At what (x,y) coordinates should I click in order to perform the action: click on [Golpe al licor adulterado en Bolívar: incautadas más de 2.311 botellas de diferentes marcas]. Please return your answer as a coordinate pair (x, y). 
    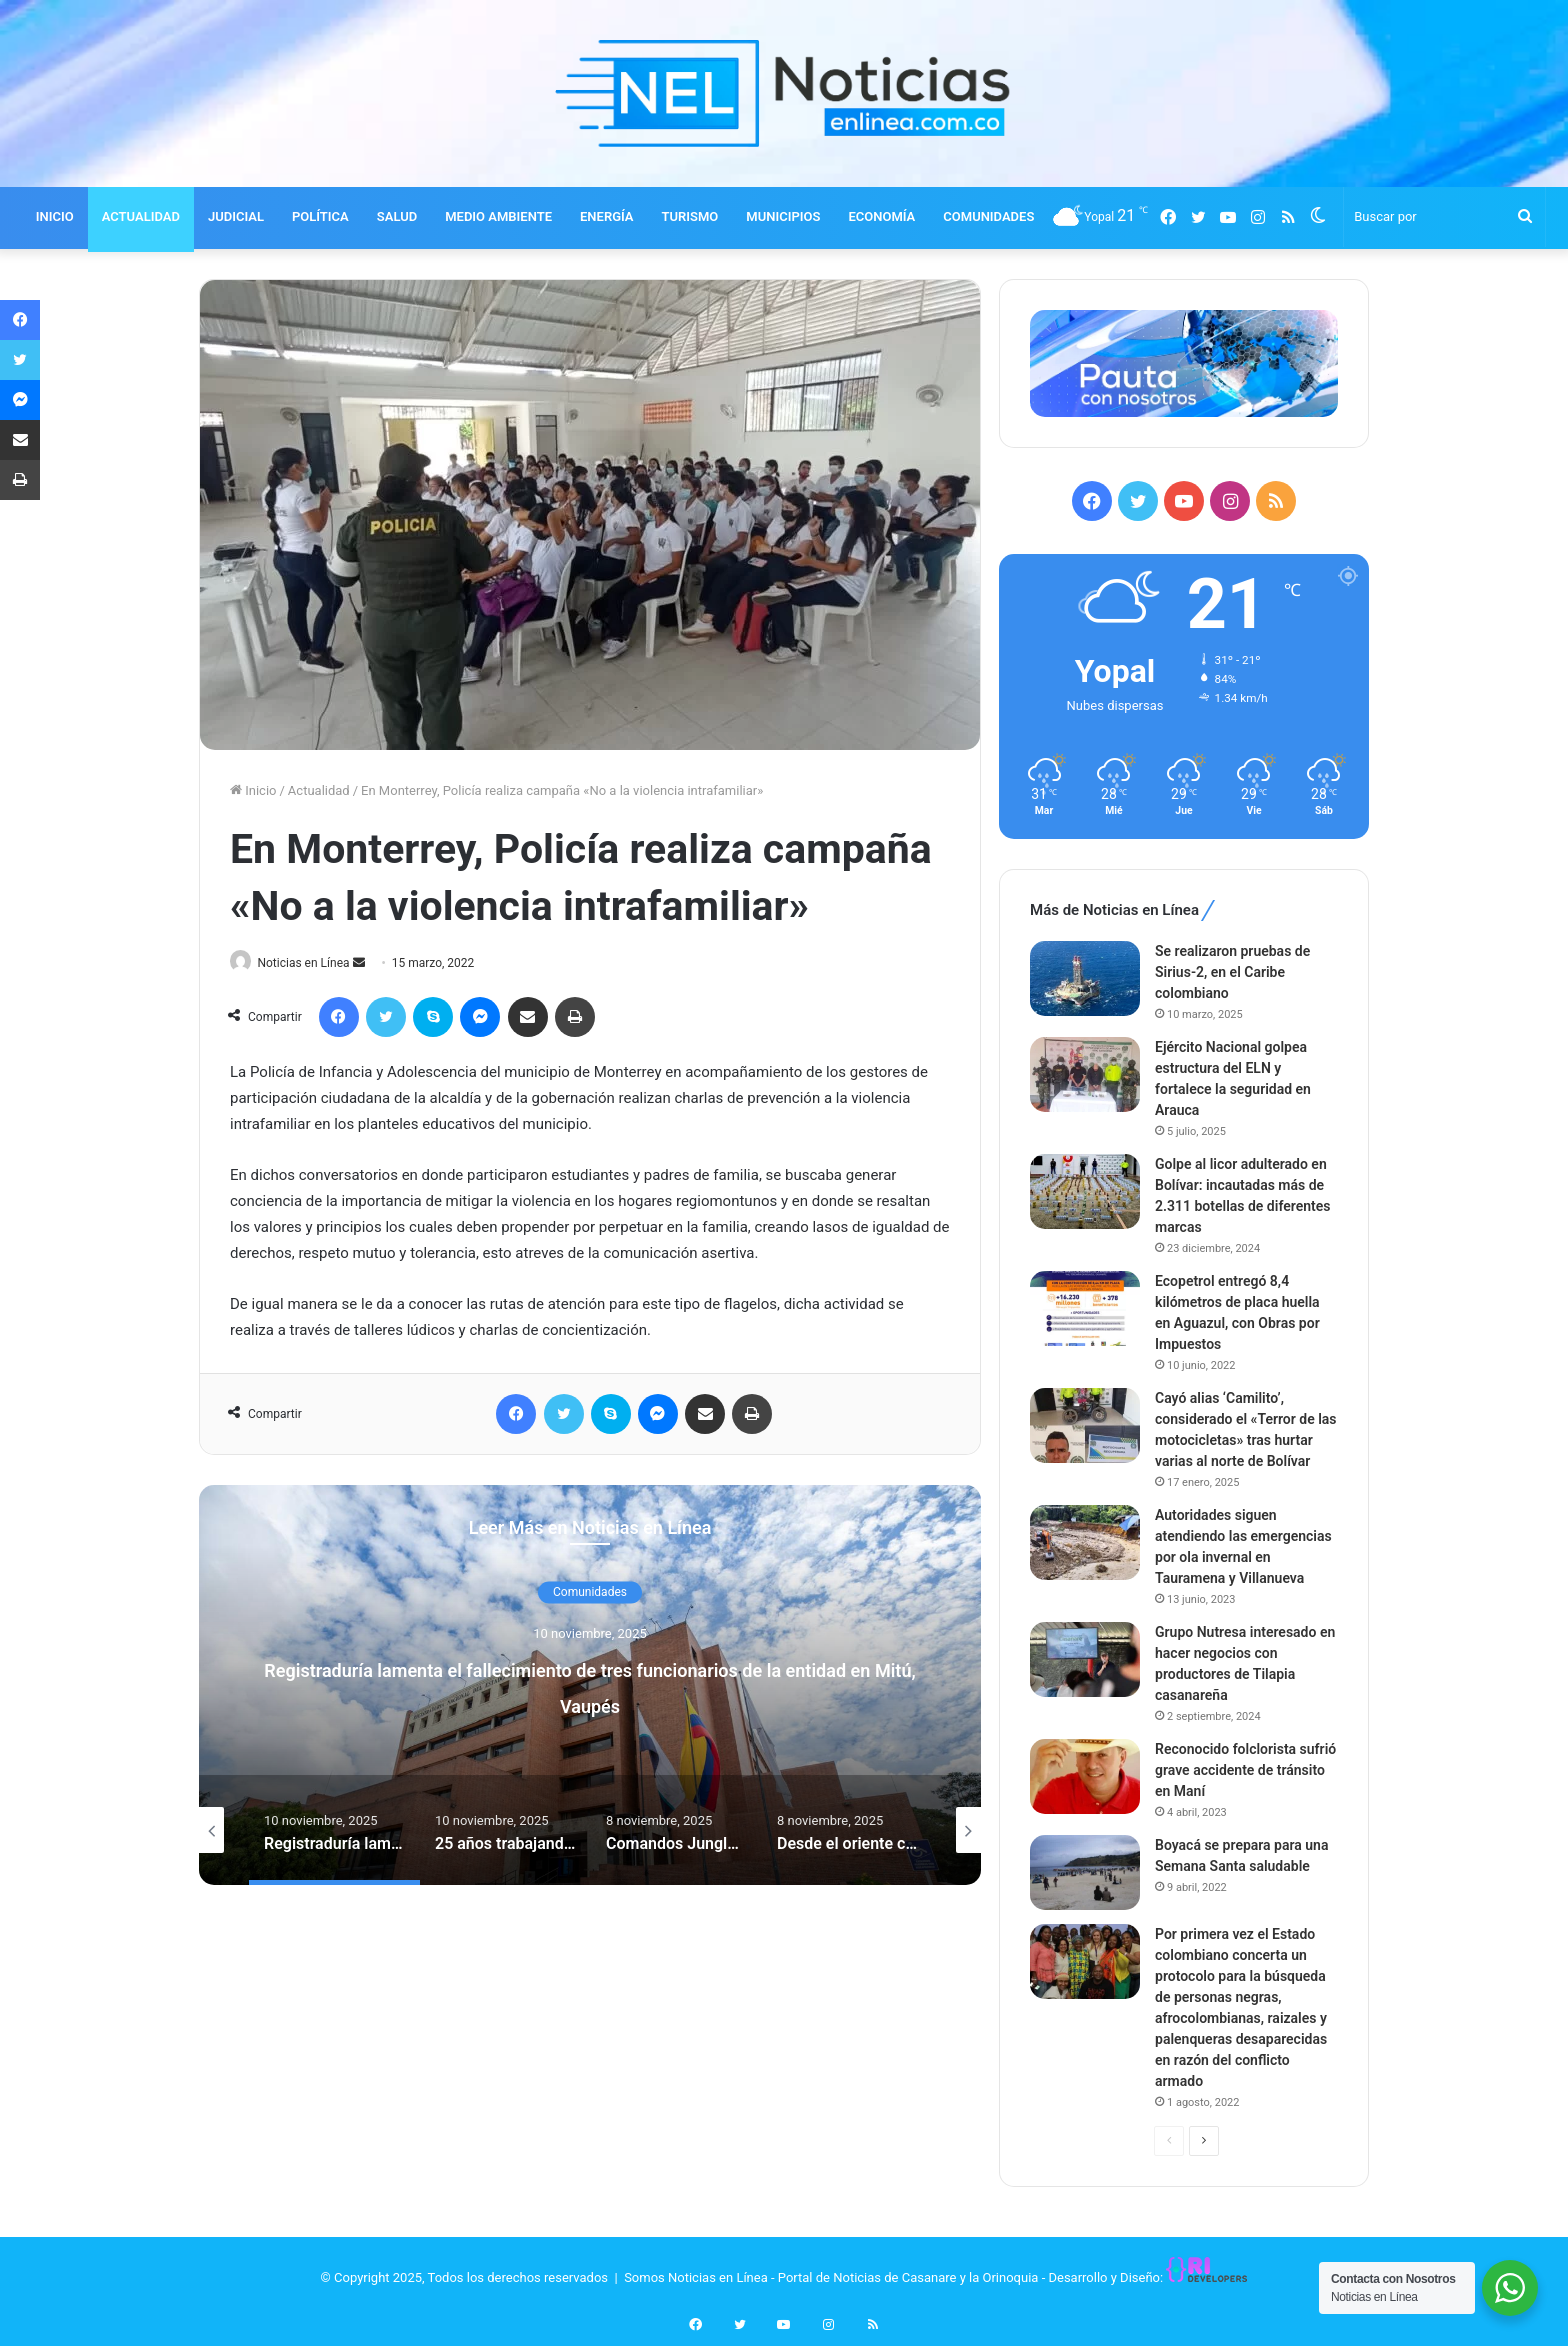
    Looking at the image, I should click on (1085, 1191).